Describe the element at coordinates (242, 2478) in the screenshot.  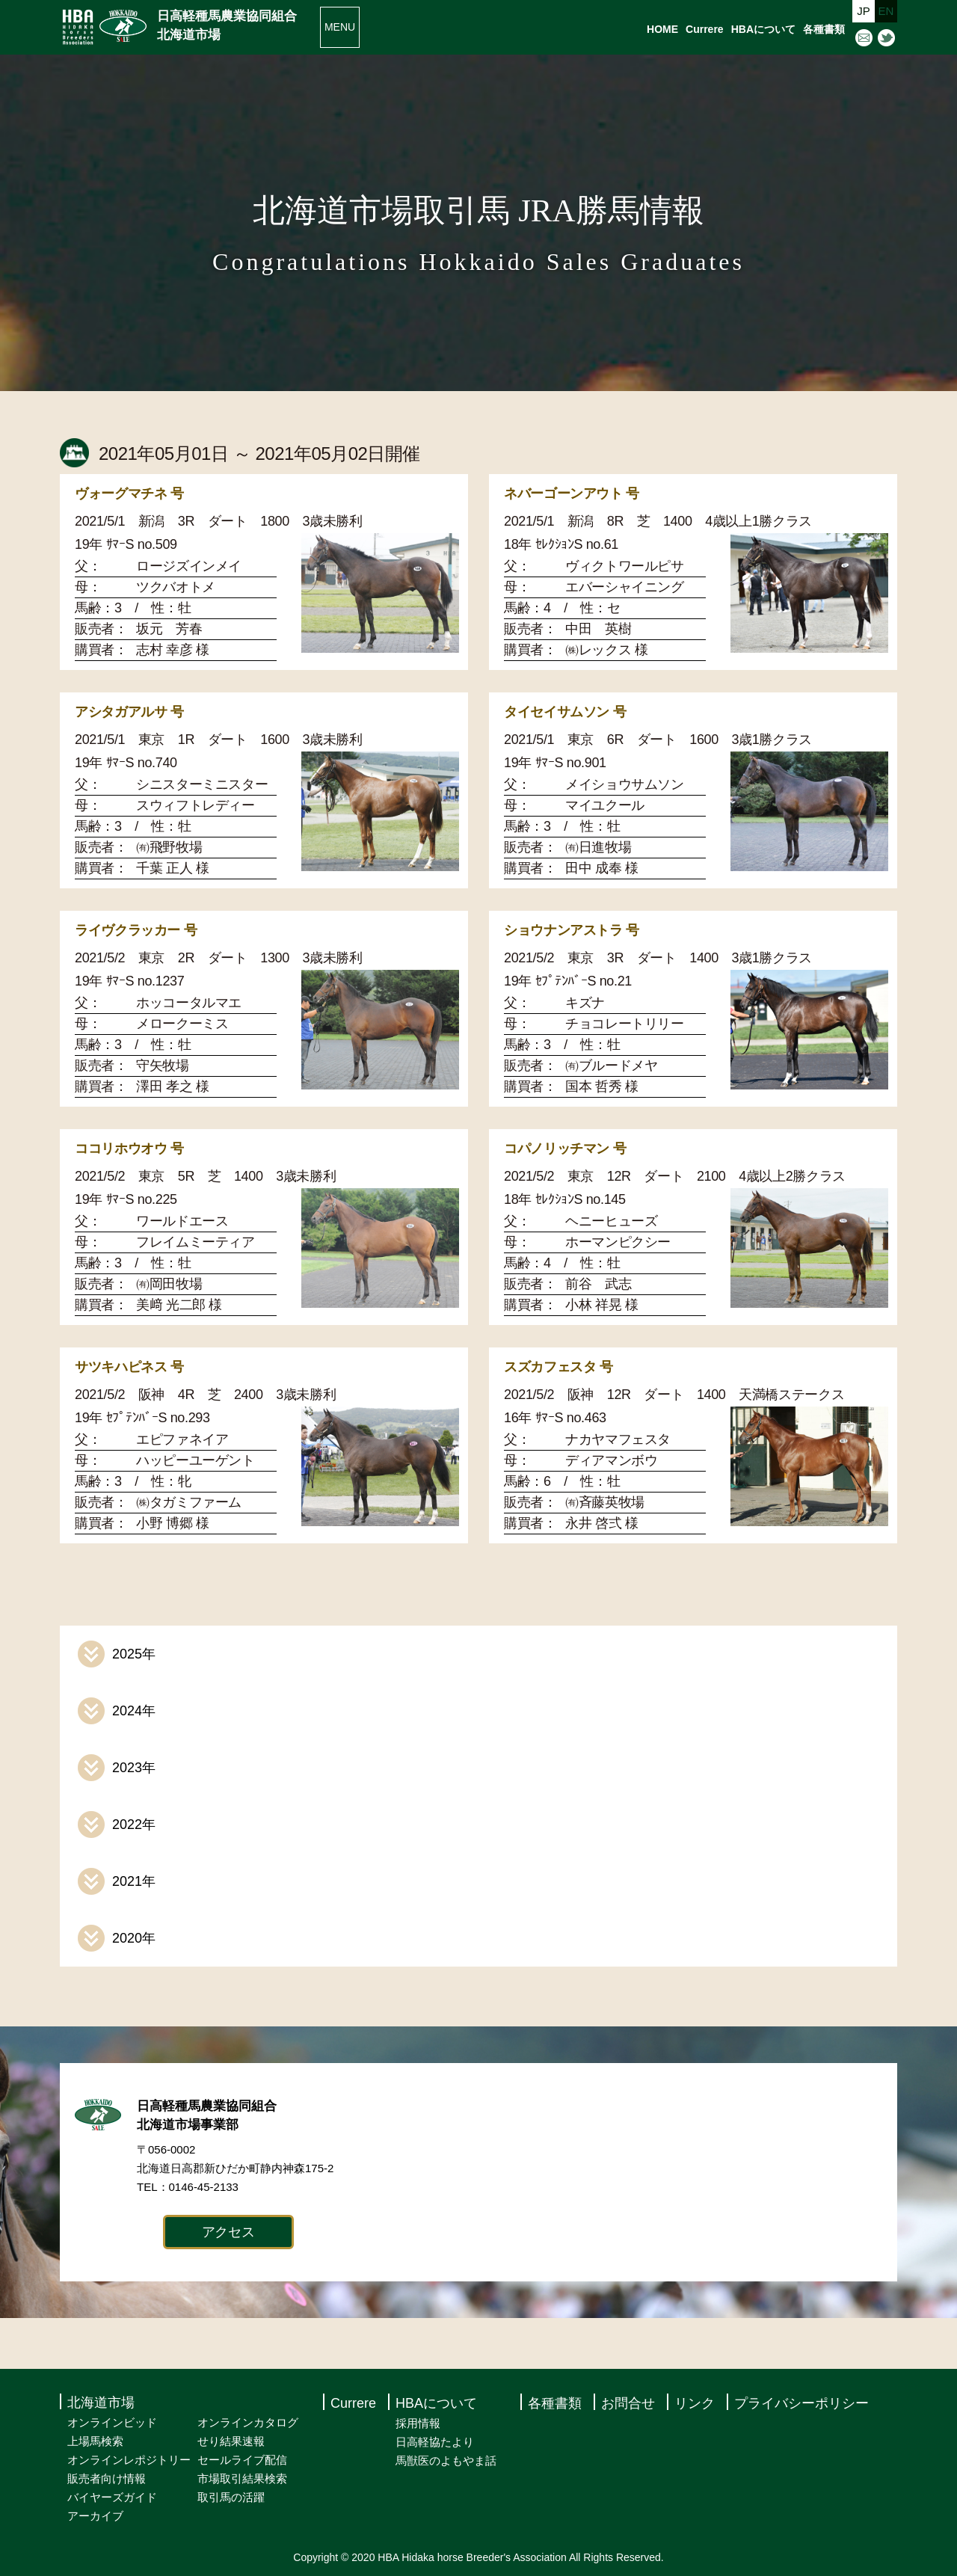
I see `市場取引結果検索` at that location.